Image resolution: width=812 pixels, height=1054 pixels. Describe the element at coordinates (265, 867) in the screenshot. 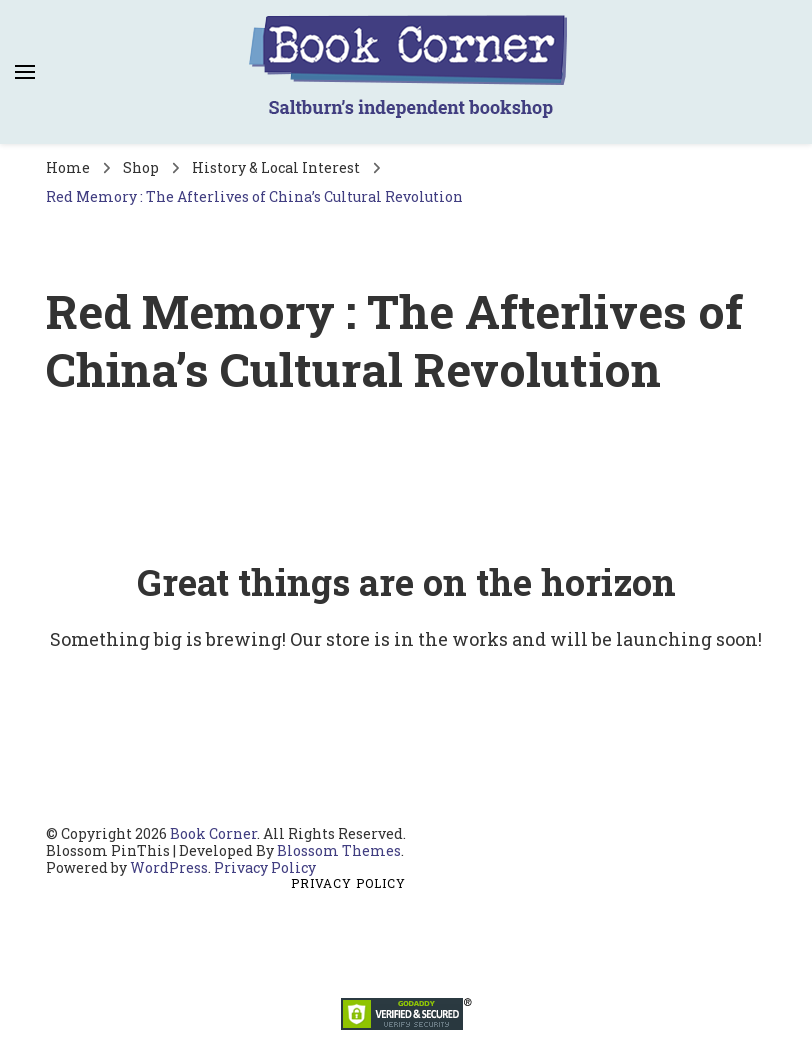

I see `Privacy Policy` at that location.